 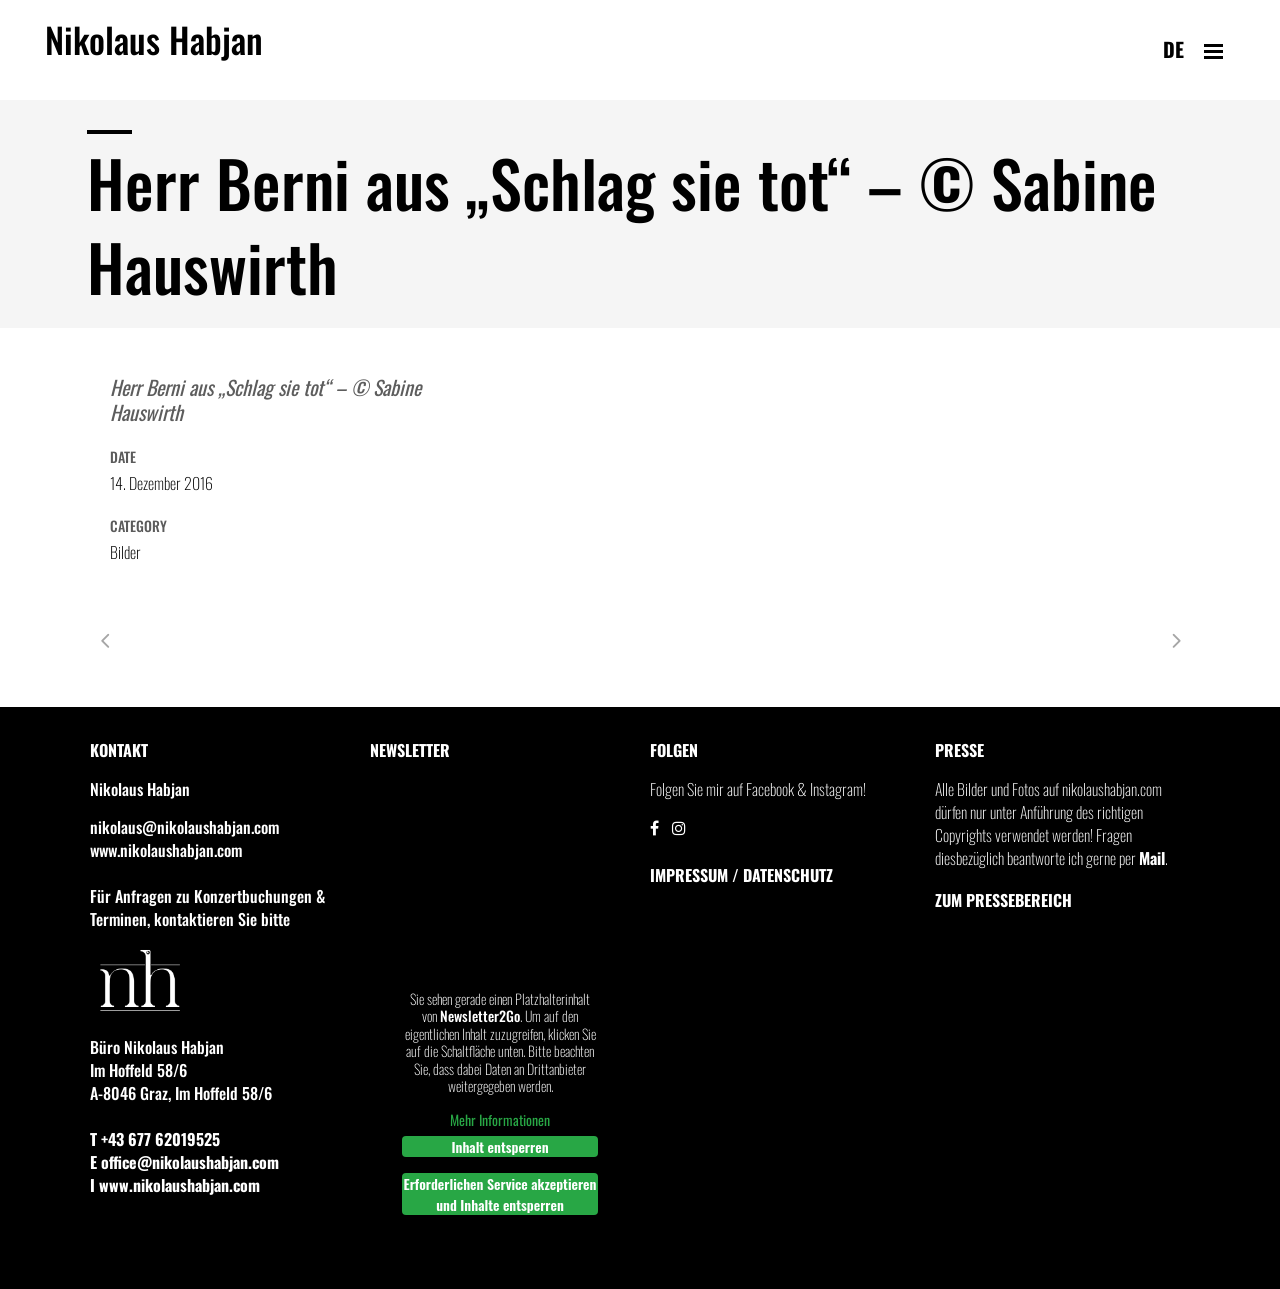 What do you see at coordinates (154, 51) in the screenshot?
I see `Nikolaus Habjan` at bounding box center [154, 51].